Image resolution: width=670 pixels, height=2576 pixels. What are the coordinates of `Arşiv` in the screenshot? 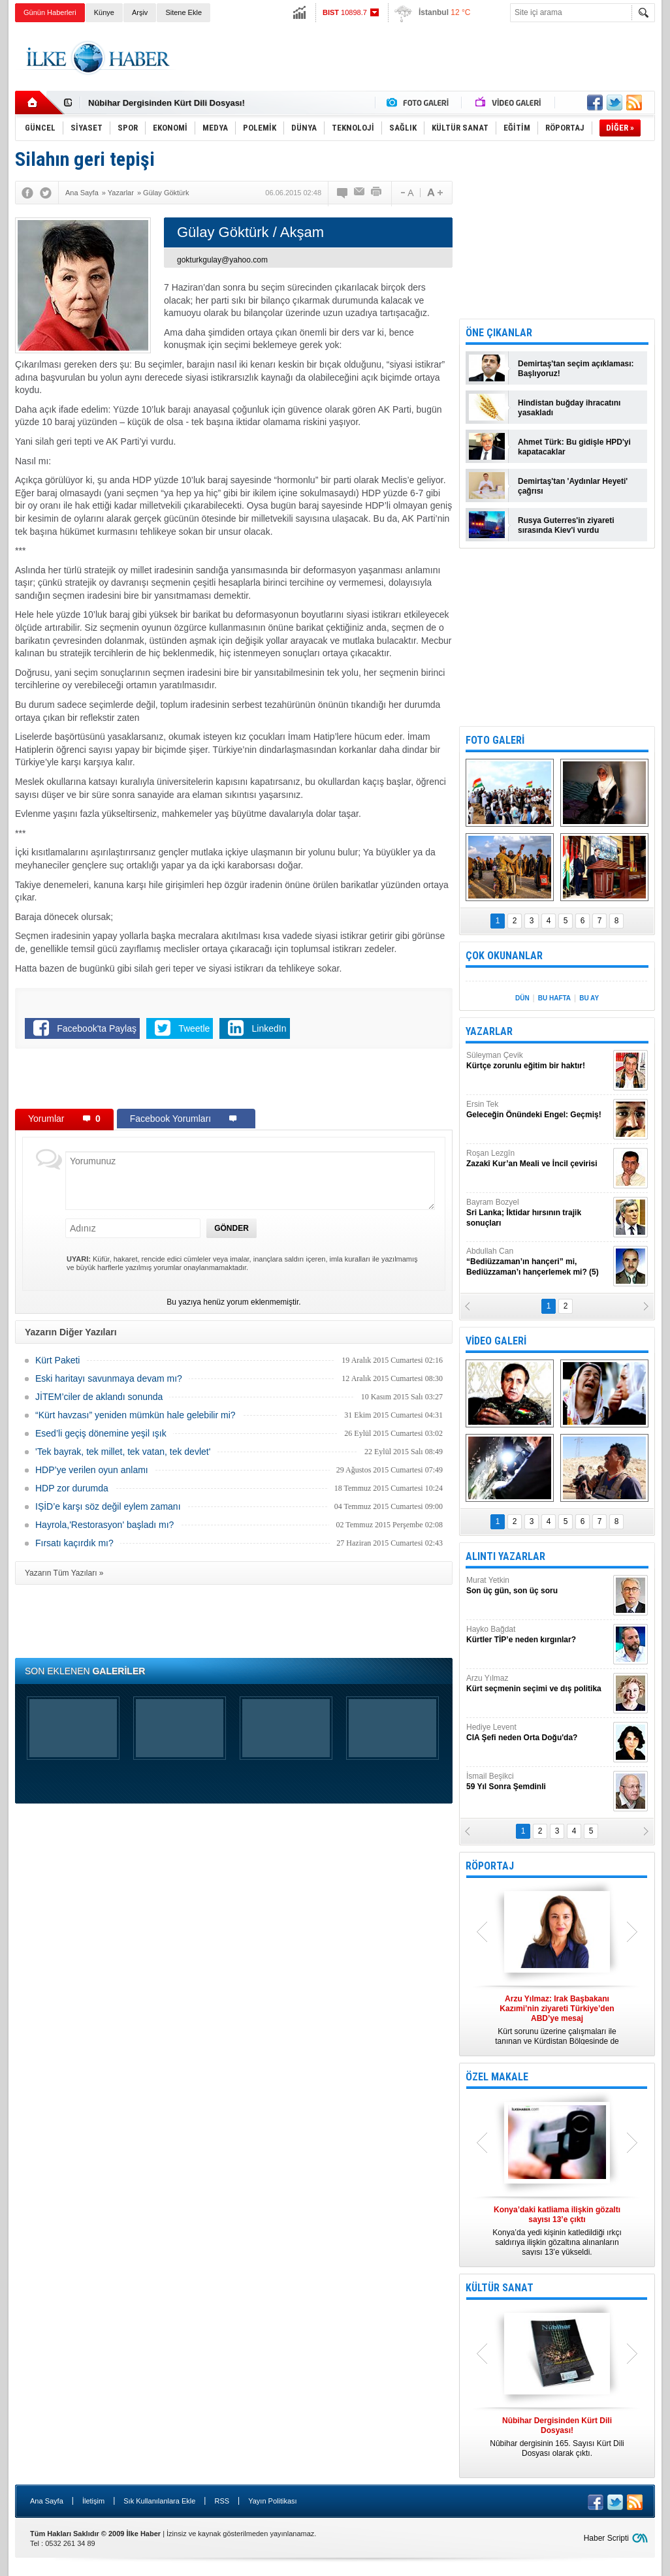 It's located at (140, 12).